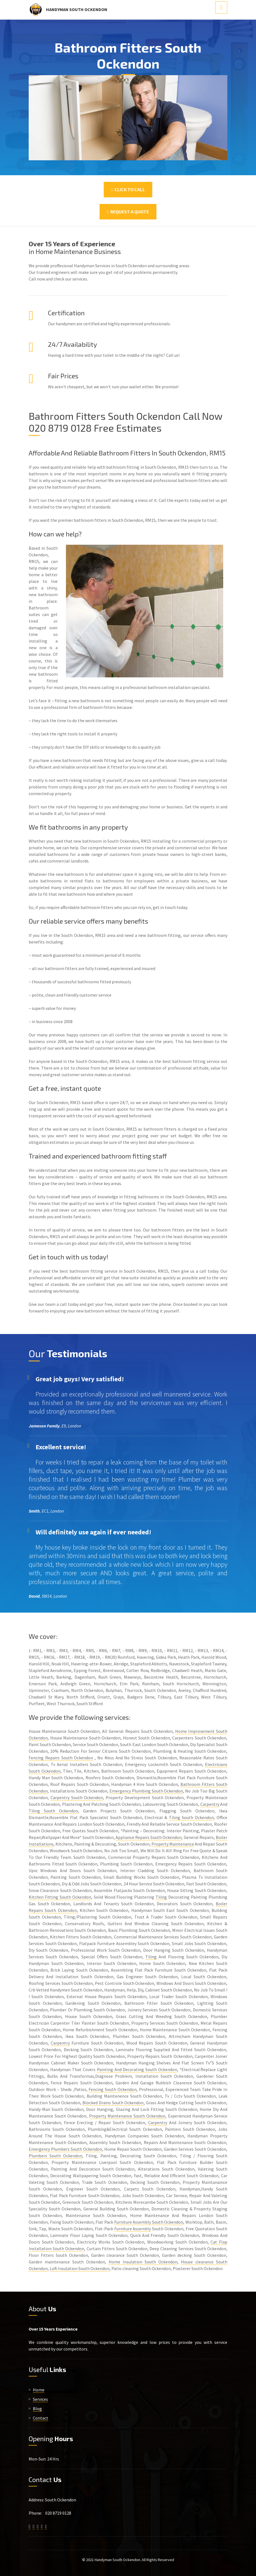 The width and height of the screenshot is (256, 2576). I want to click on Click To Call, so click(128, 189).